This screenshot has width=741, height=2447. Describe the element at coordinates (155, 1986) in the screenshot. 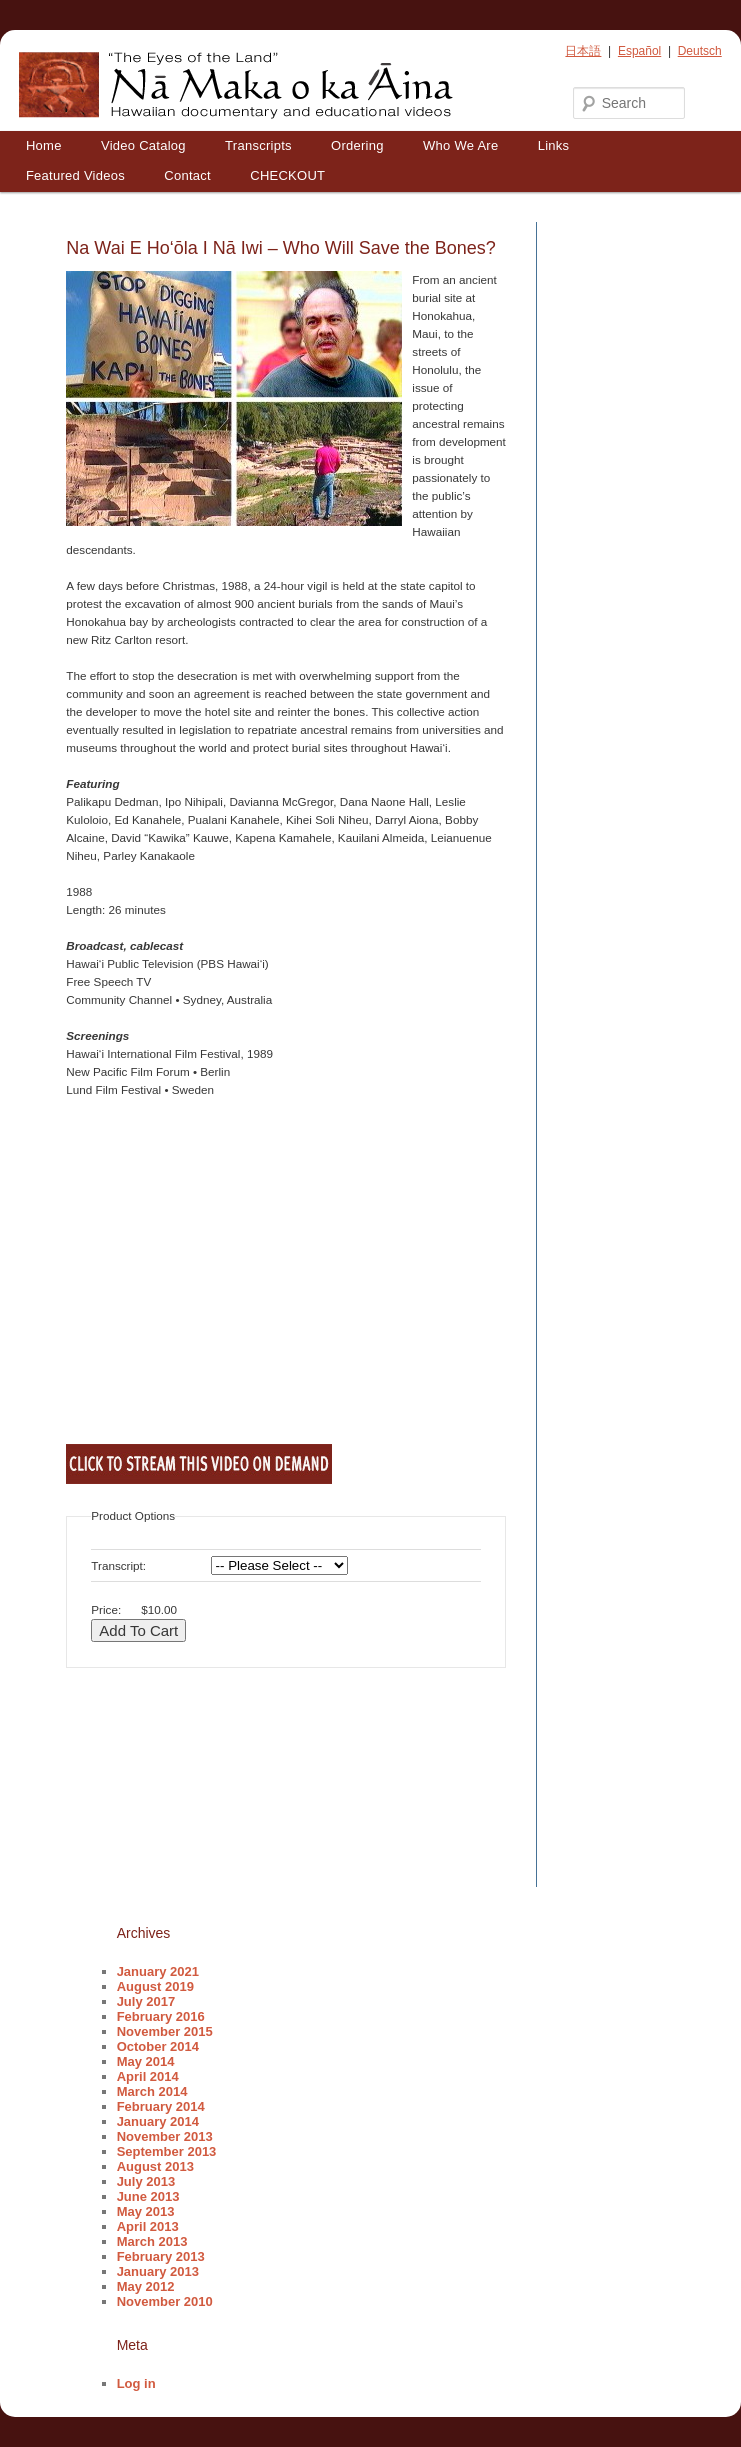

I see `August 2019` at that location.